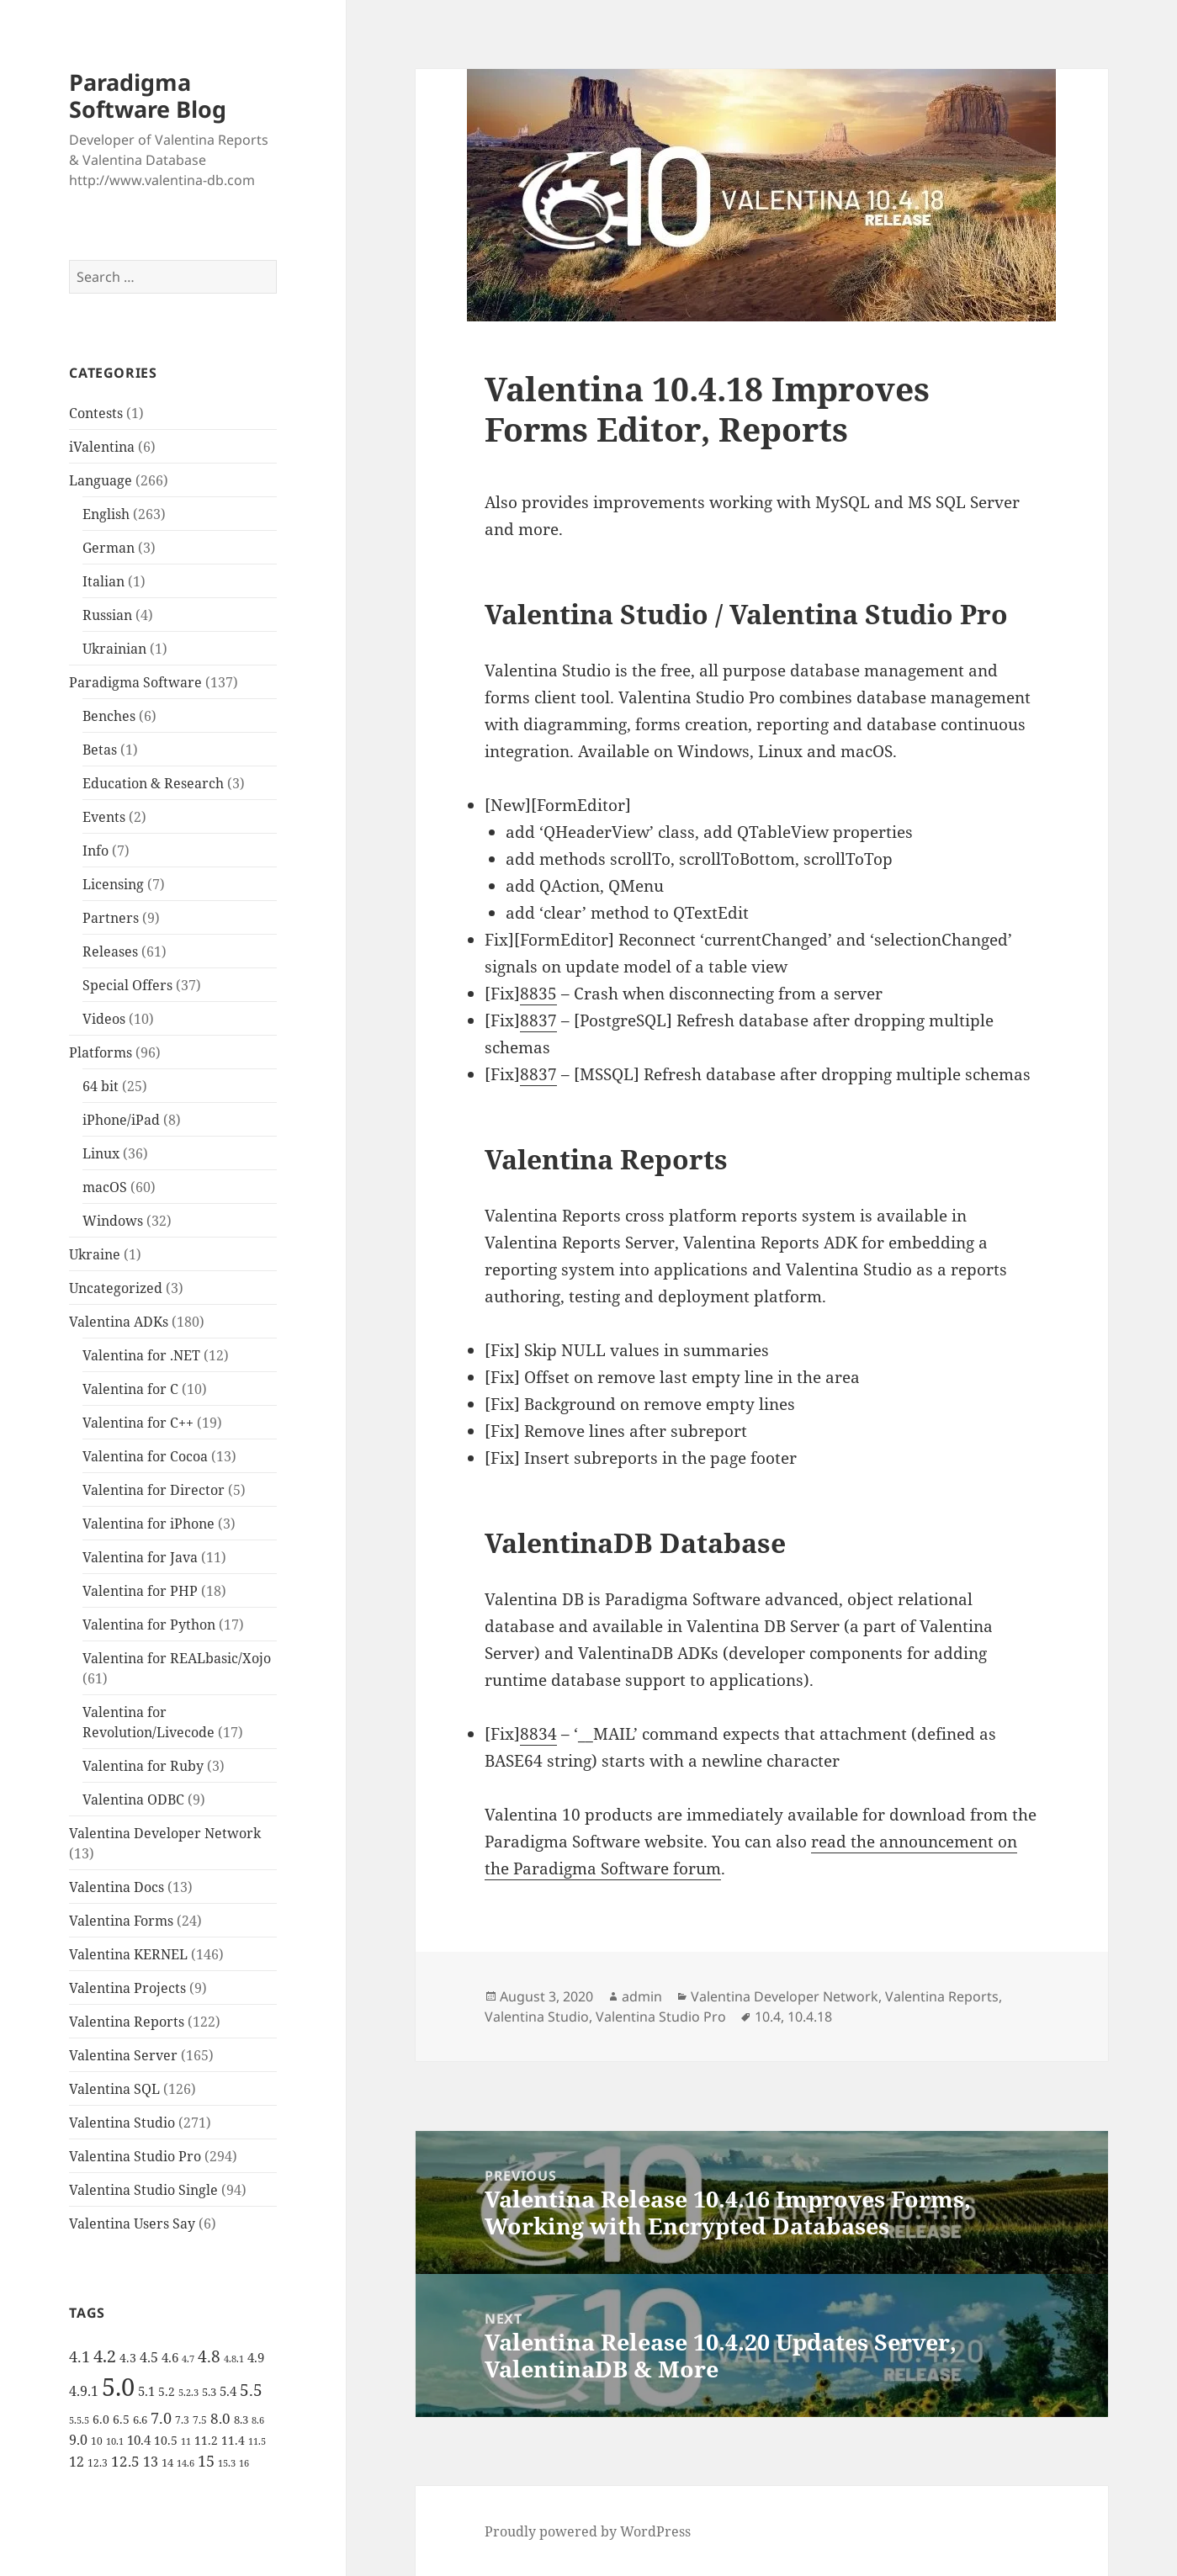  I want to click on Valentina Studio Single, so click(143, 2190).